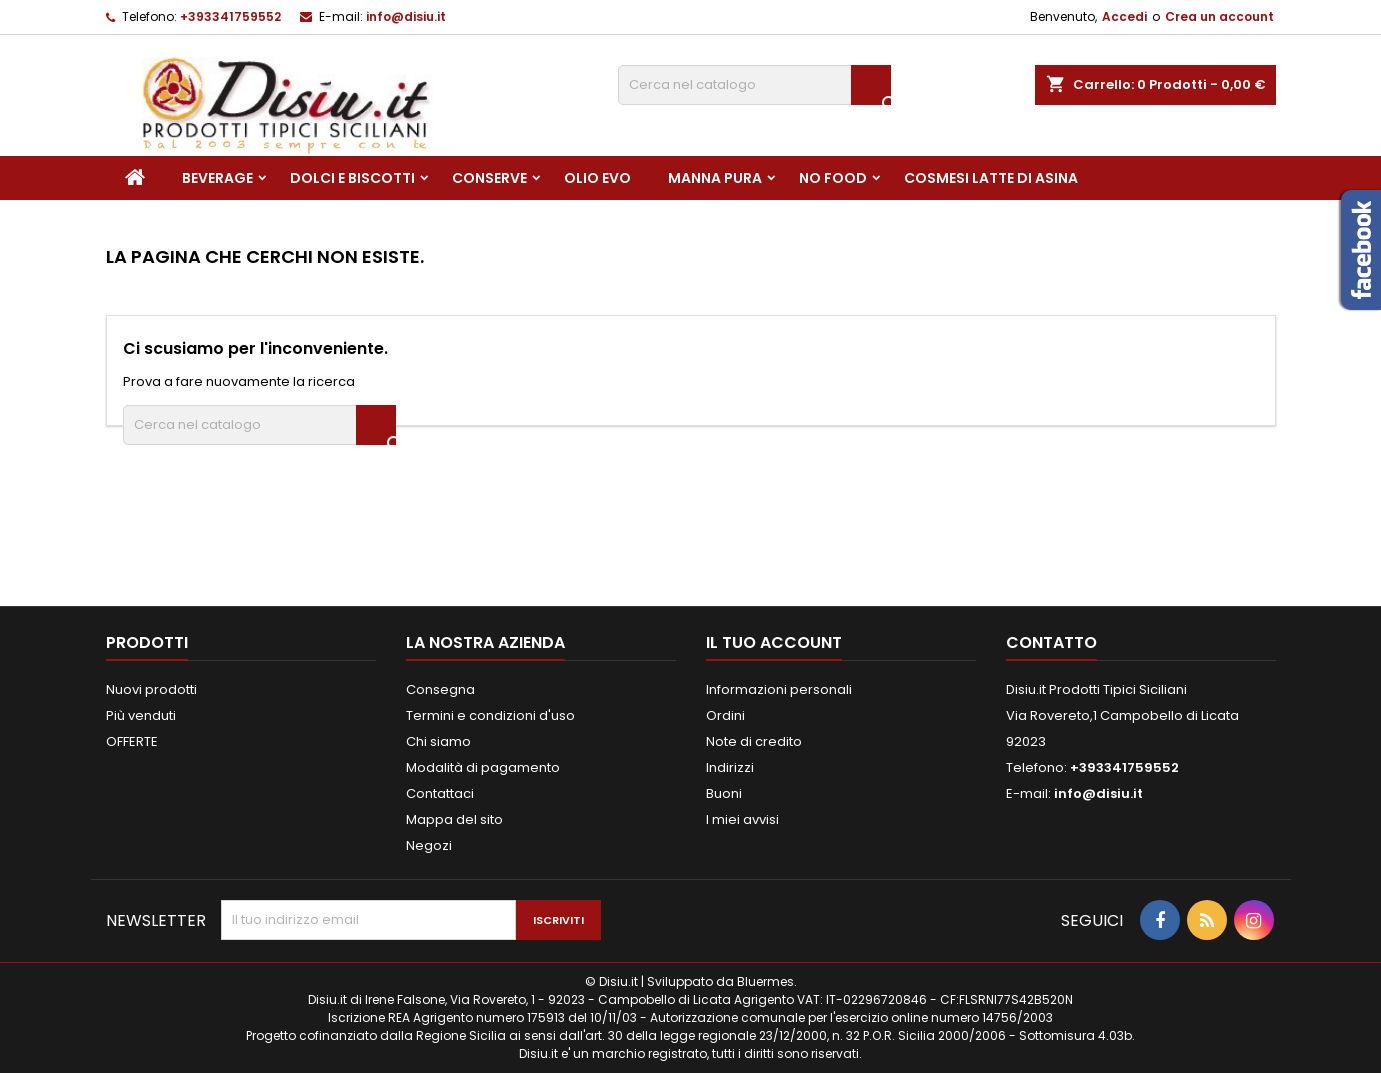  Describe the element at coordinates (779, 689) in the screenshot. I see `Informazioni personali` at that location.